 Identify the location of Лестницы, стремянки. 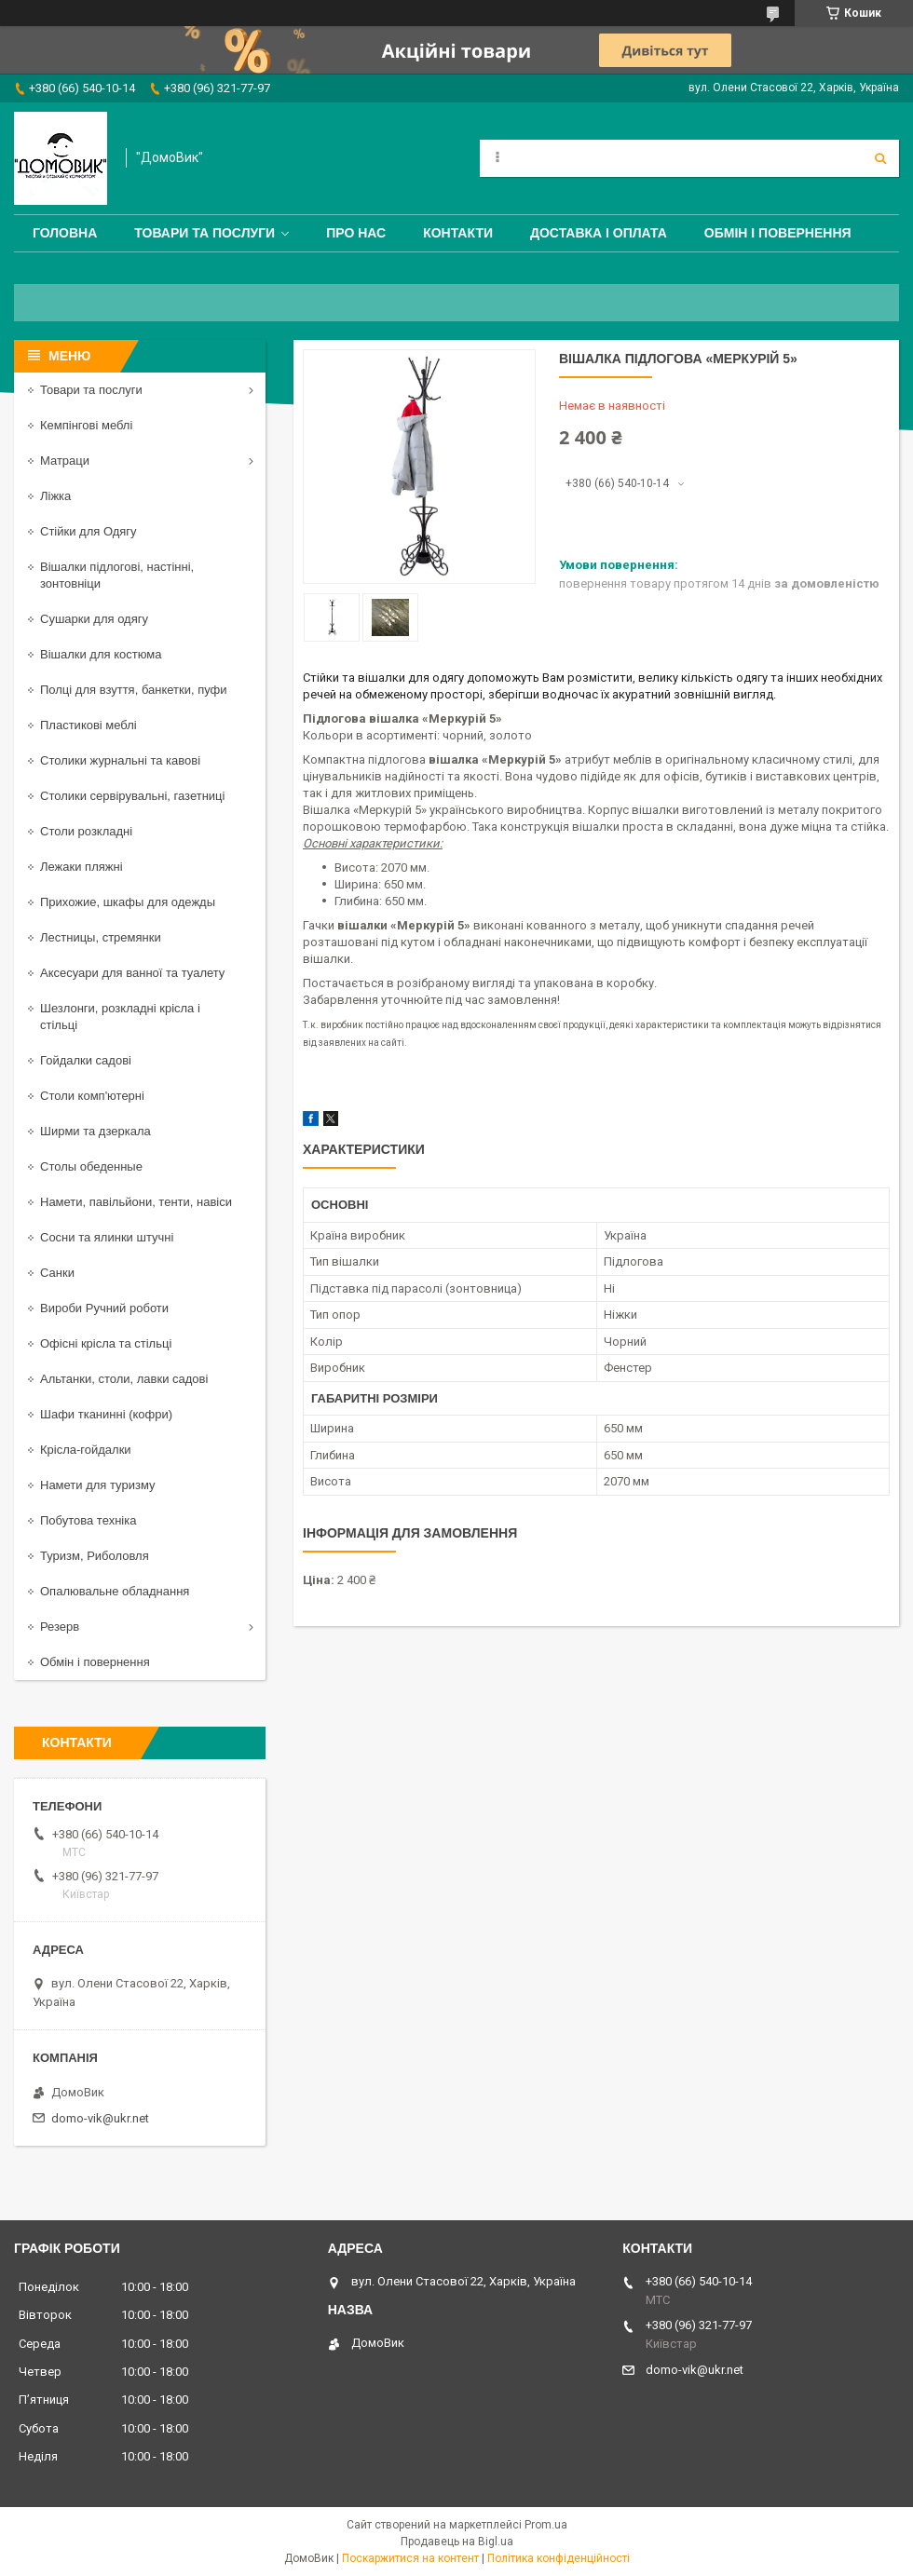
(100, 937).